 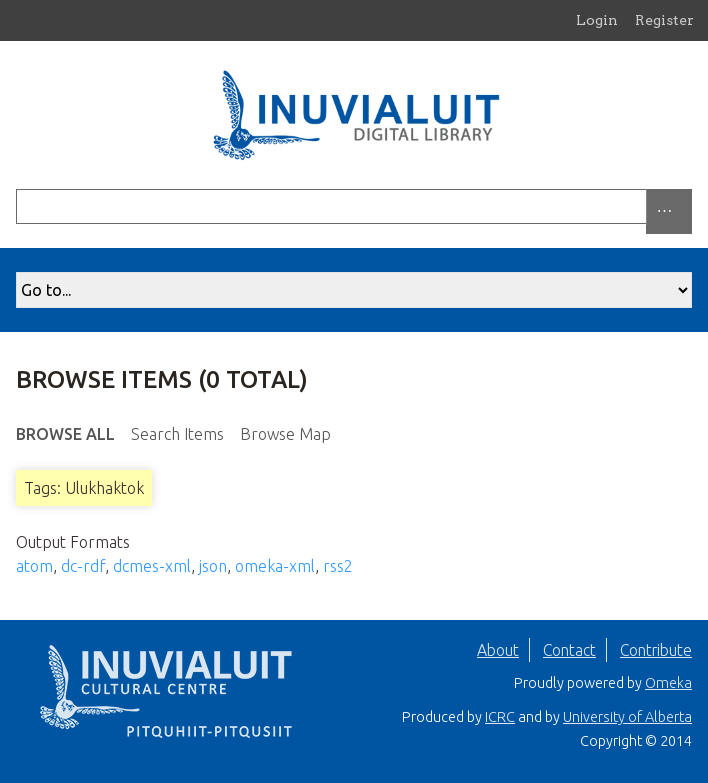 I want to click on dc-rdf, so click(x=83, y=566).